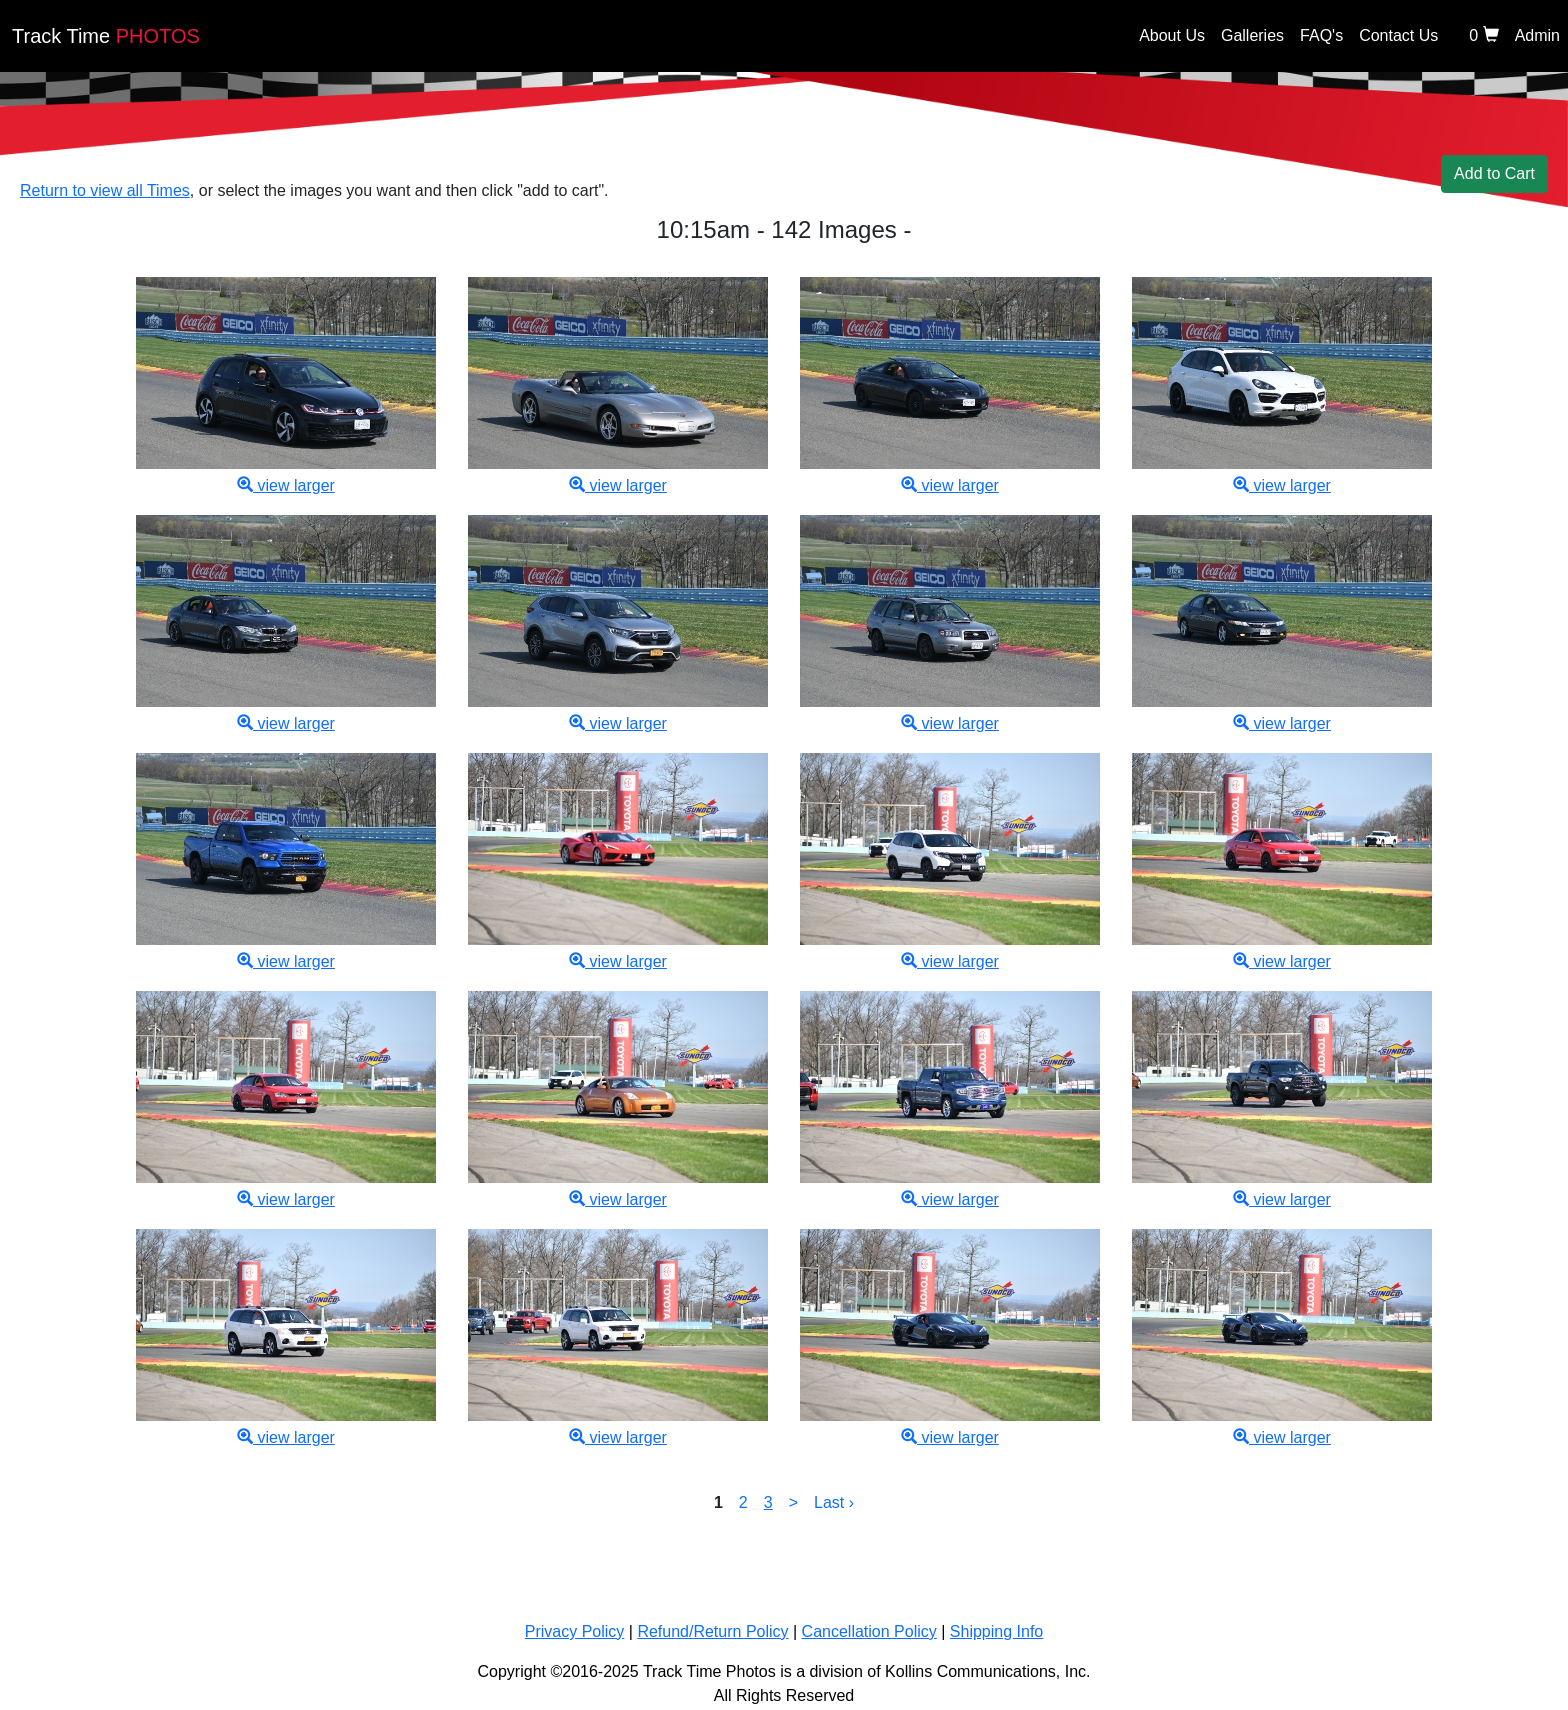  Describe the element at coordinates (712, 1631) in the screenshot. I see `Refund/Return Policy` at that location.